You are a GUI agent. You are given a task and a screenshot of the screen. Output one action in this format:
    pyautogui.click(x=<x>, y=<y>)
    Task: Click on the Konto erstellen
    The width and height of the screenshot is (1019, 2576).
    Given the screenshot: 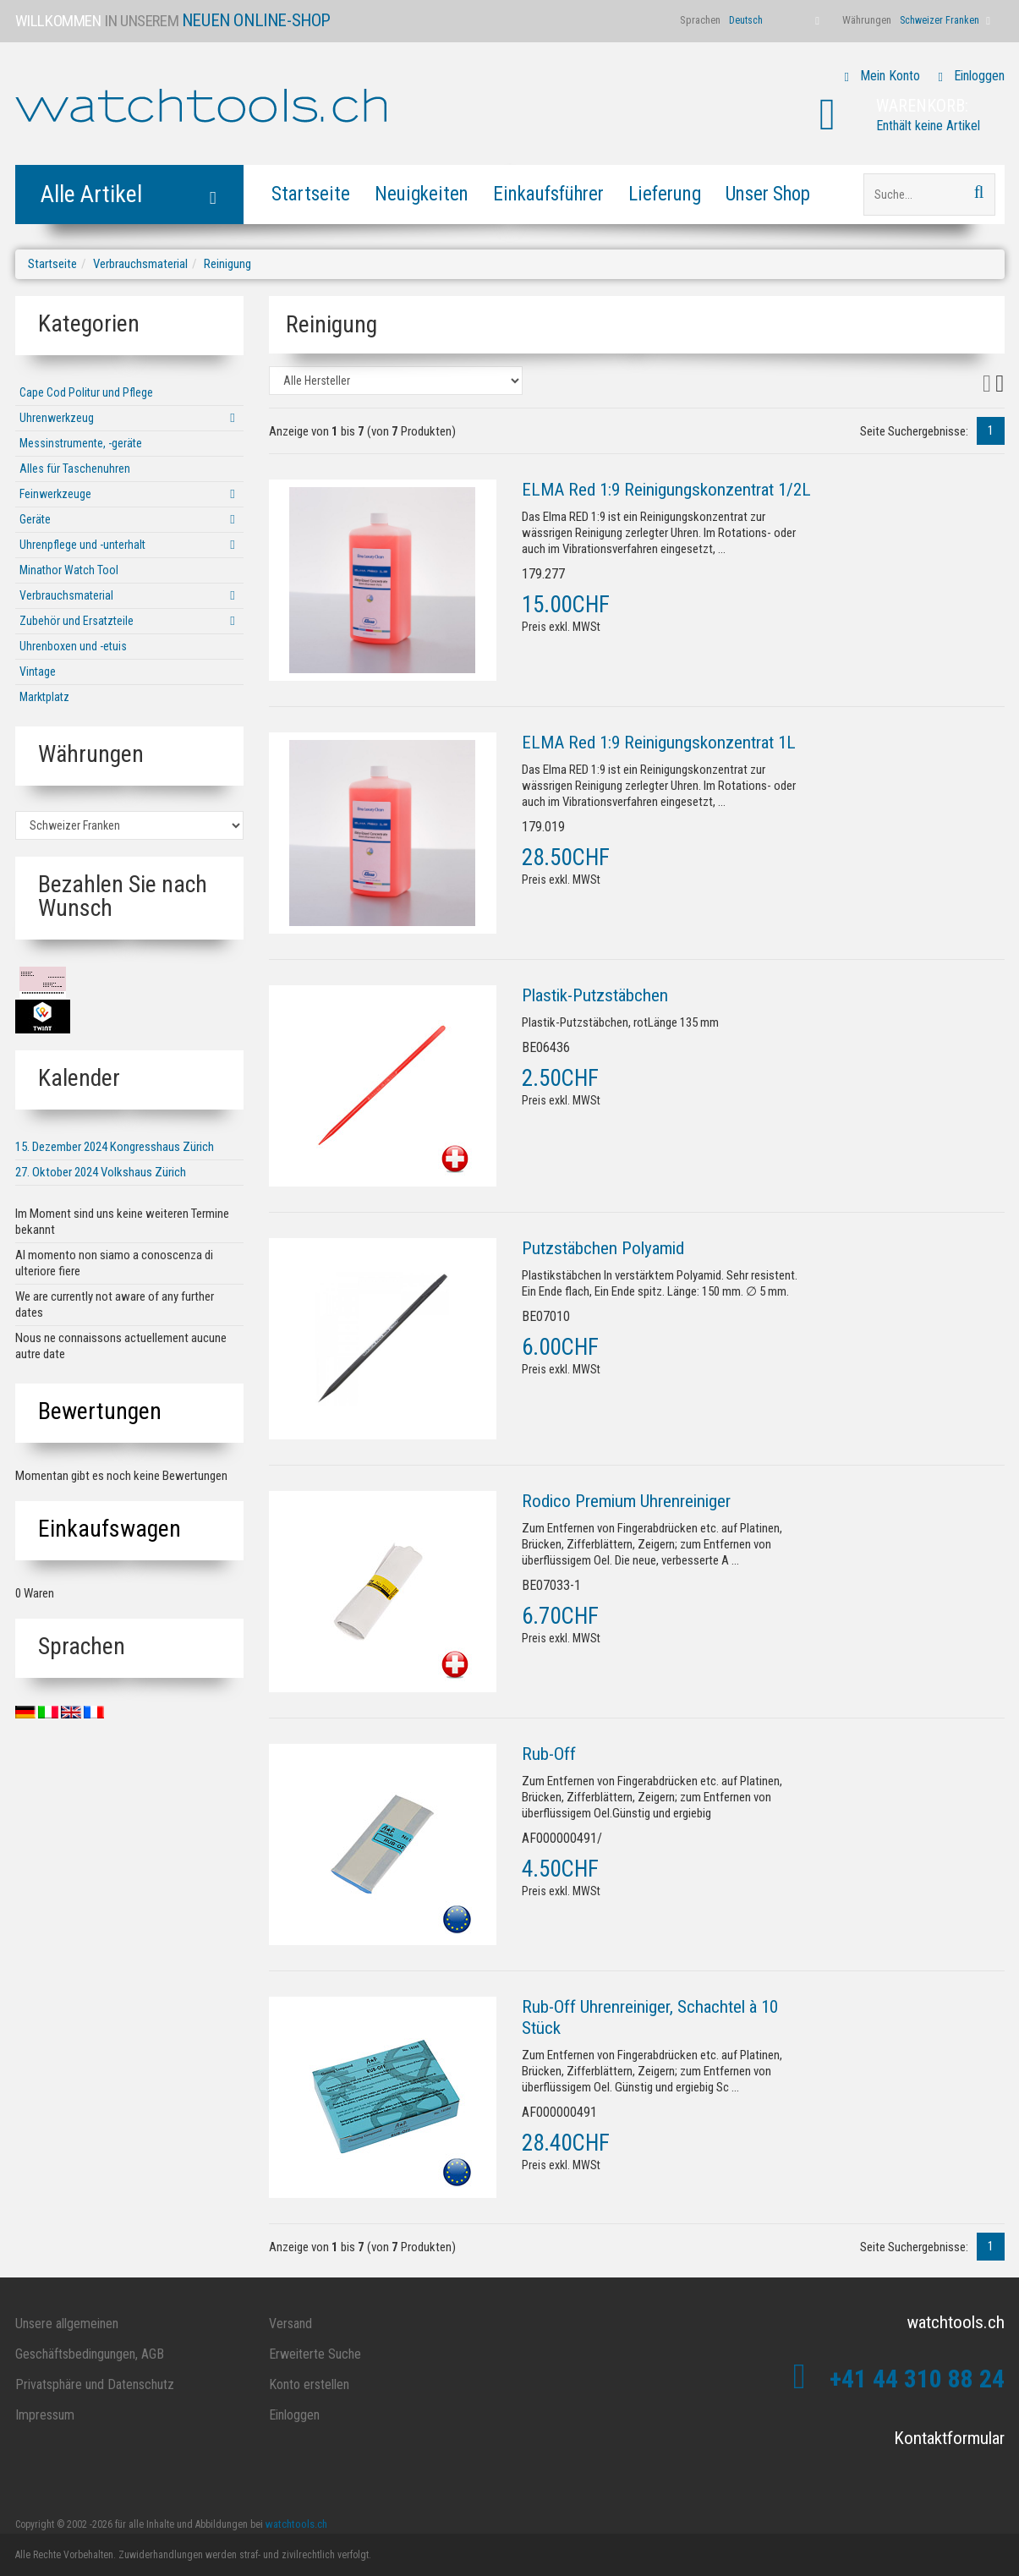 What is the action you would take?
    pyautogui.click(x=309, y=2384)
    